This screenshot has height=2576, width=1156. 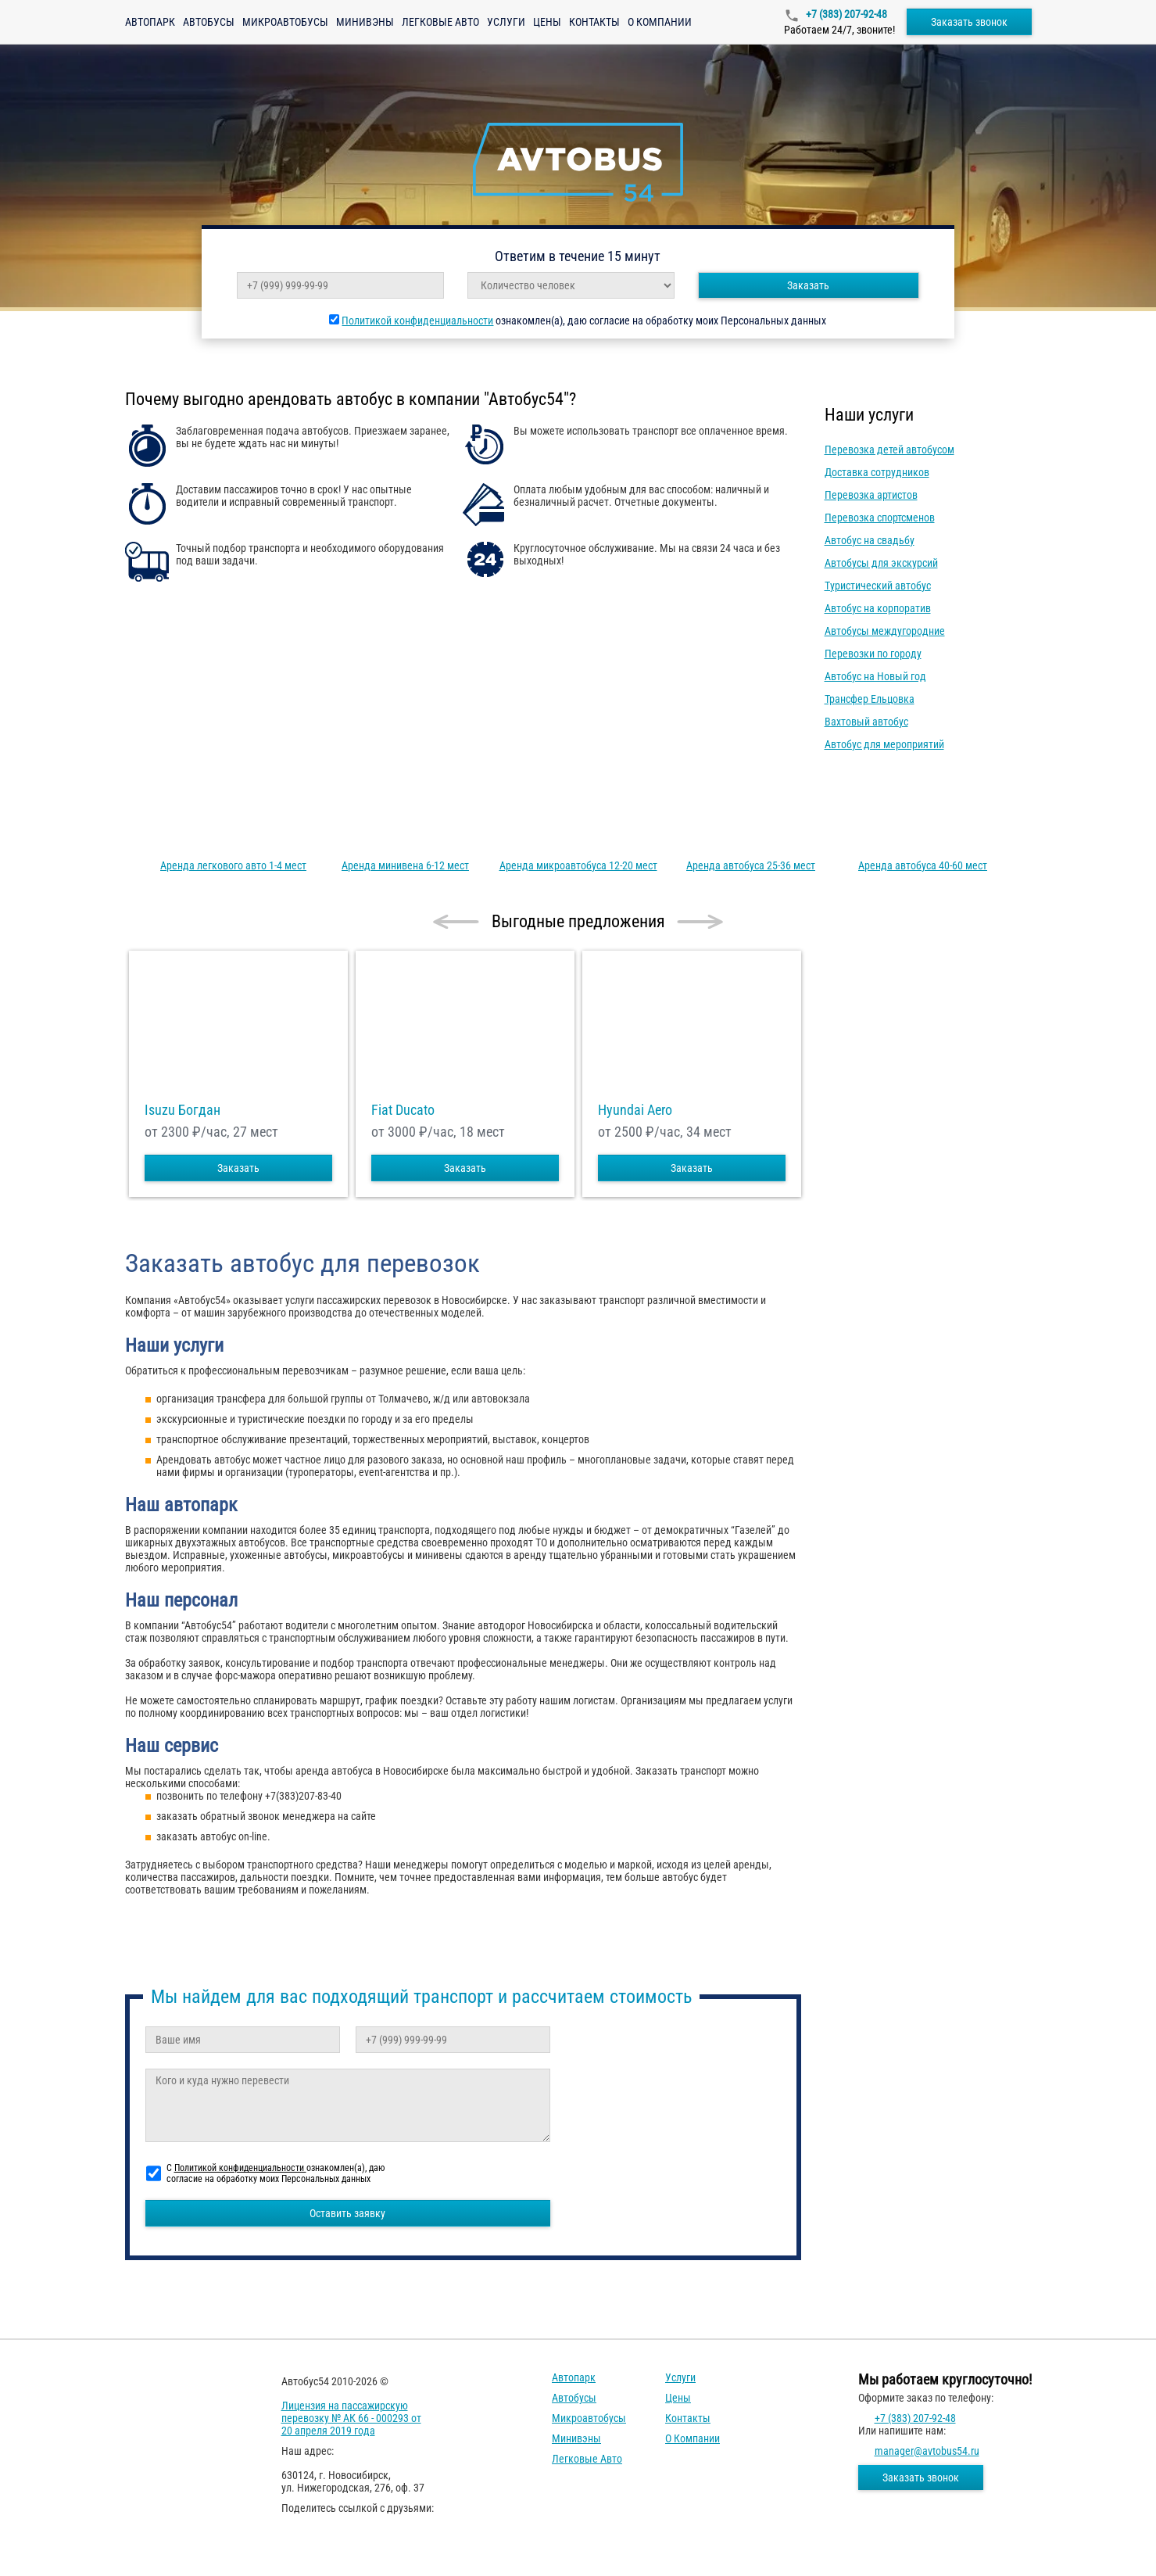 What do you see at coordinates (878, 585) in the screenshot?
I see `Туристический автобус` at bounding box center [878, 585].